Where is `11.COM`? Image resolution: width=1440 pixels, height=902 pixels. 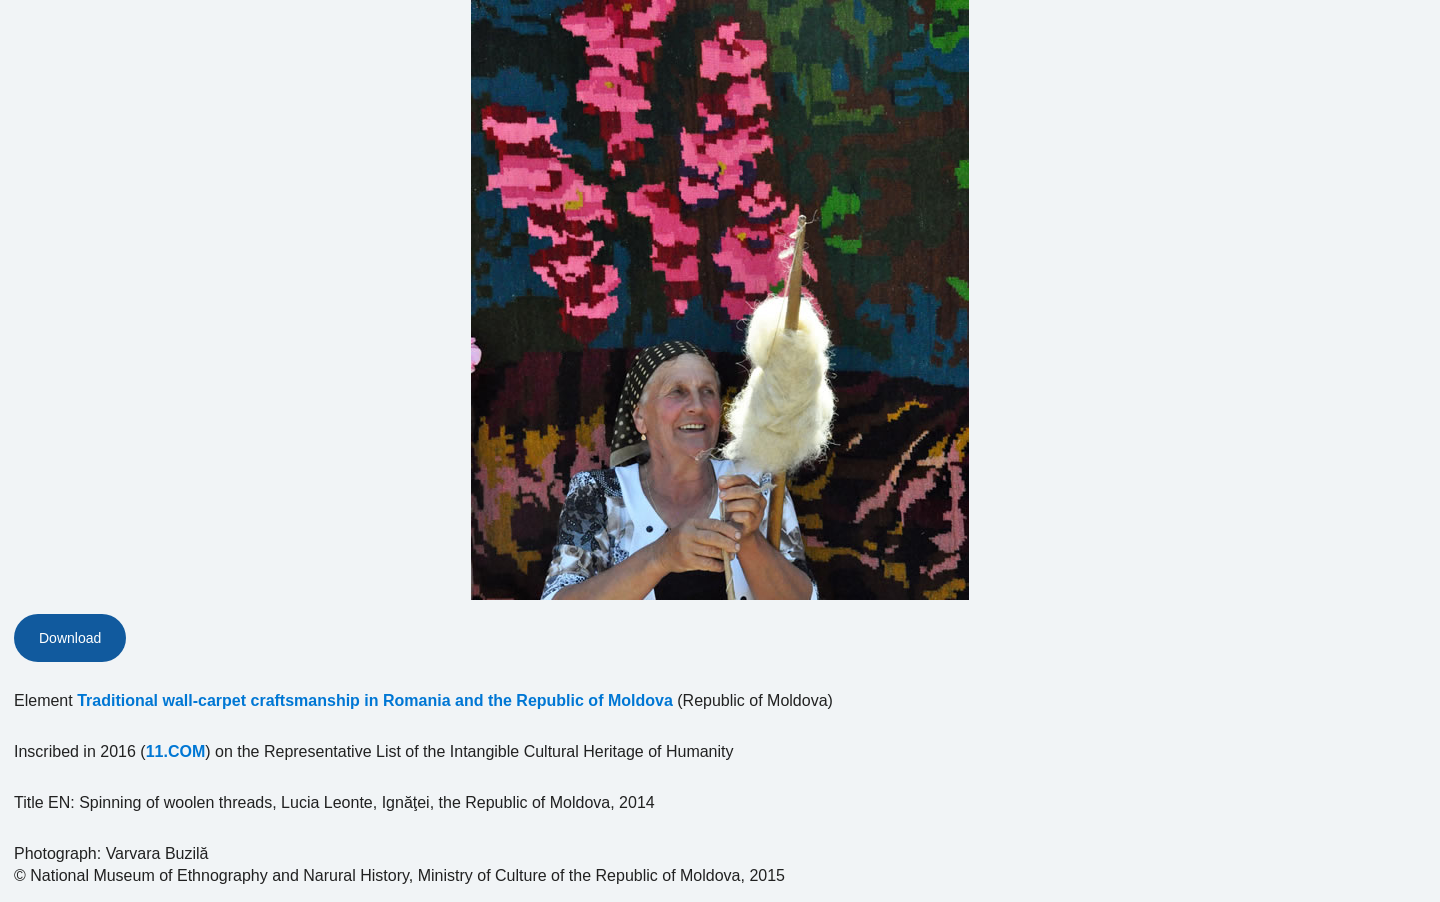 11.COM is located at coordinates (176, 751).